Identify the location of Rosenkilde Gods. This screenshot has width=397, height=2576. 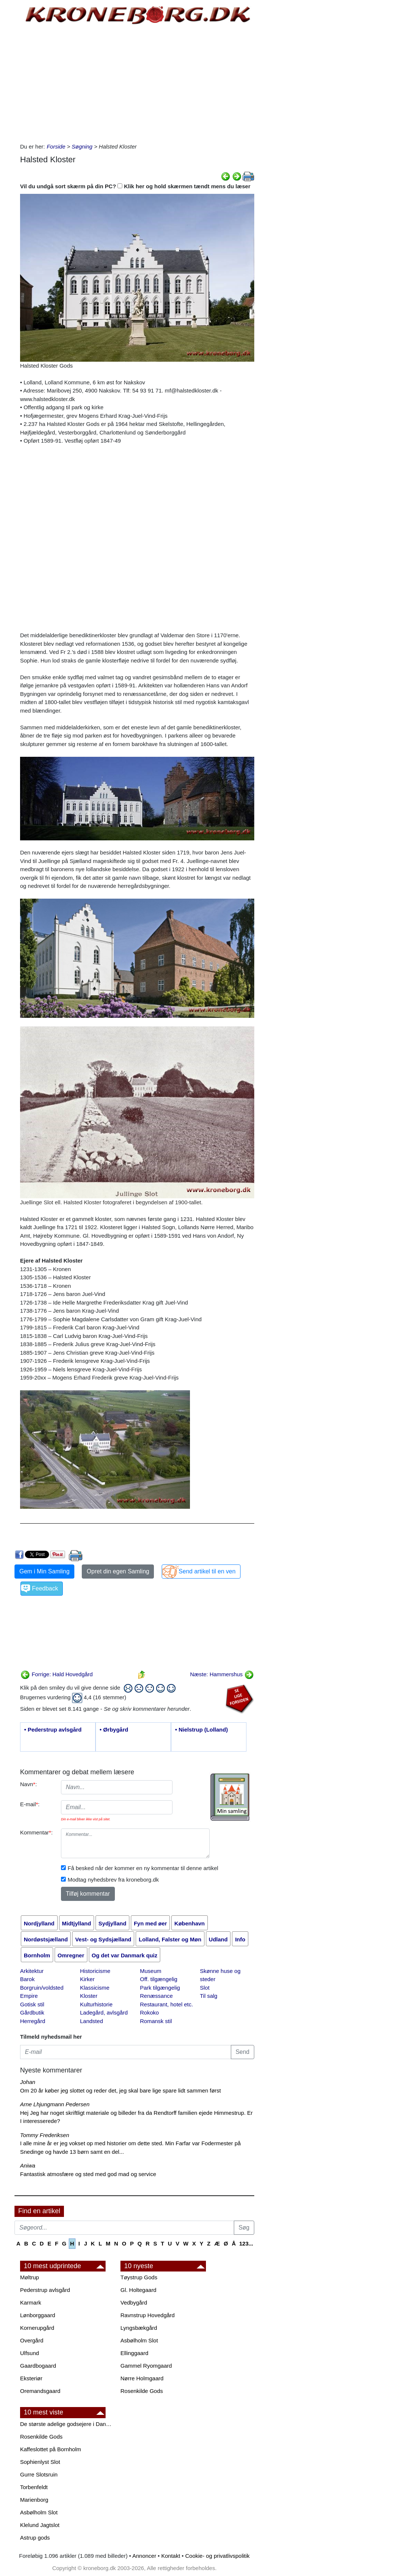
(141, 2391).